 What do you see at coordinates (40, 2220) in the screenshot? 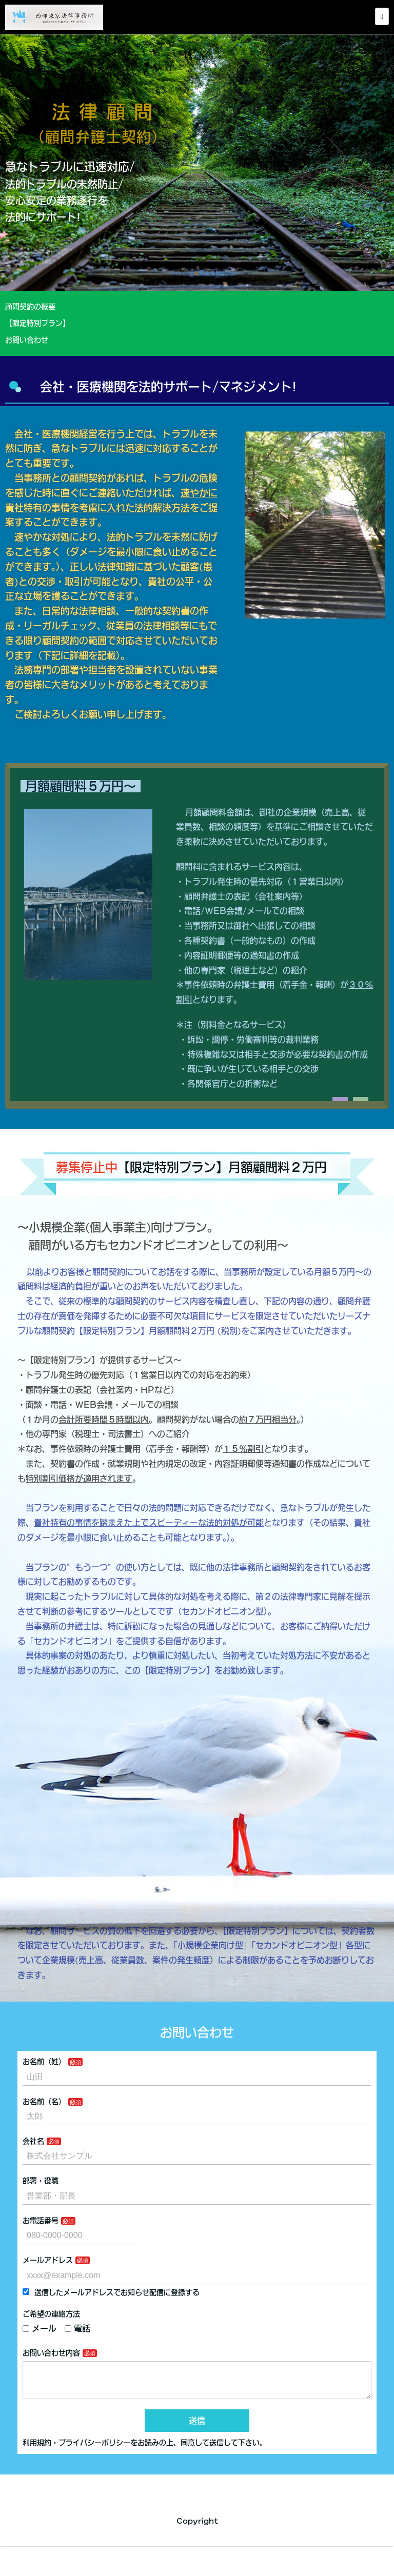
I see `お電話番号` at bounding box center [40, 2220].